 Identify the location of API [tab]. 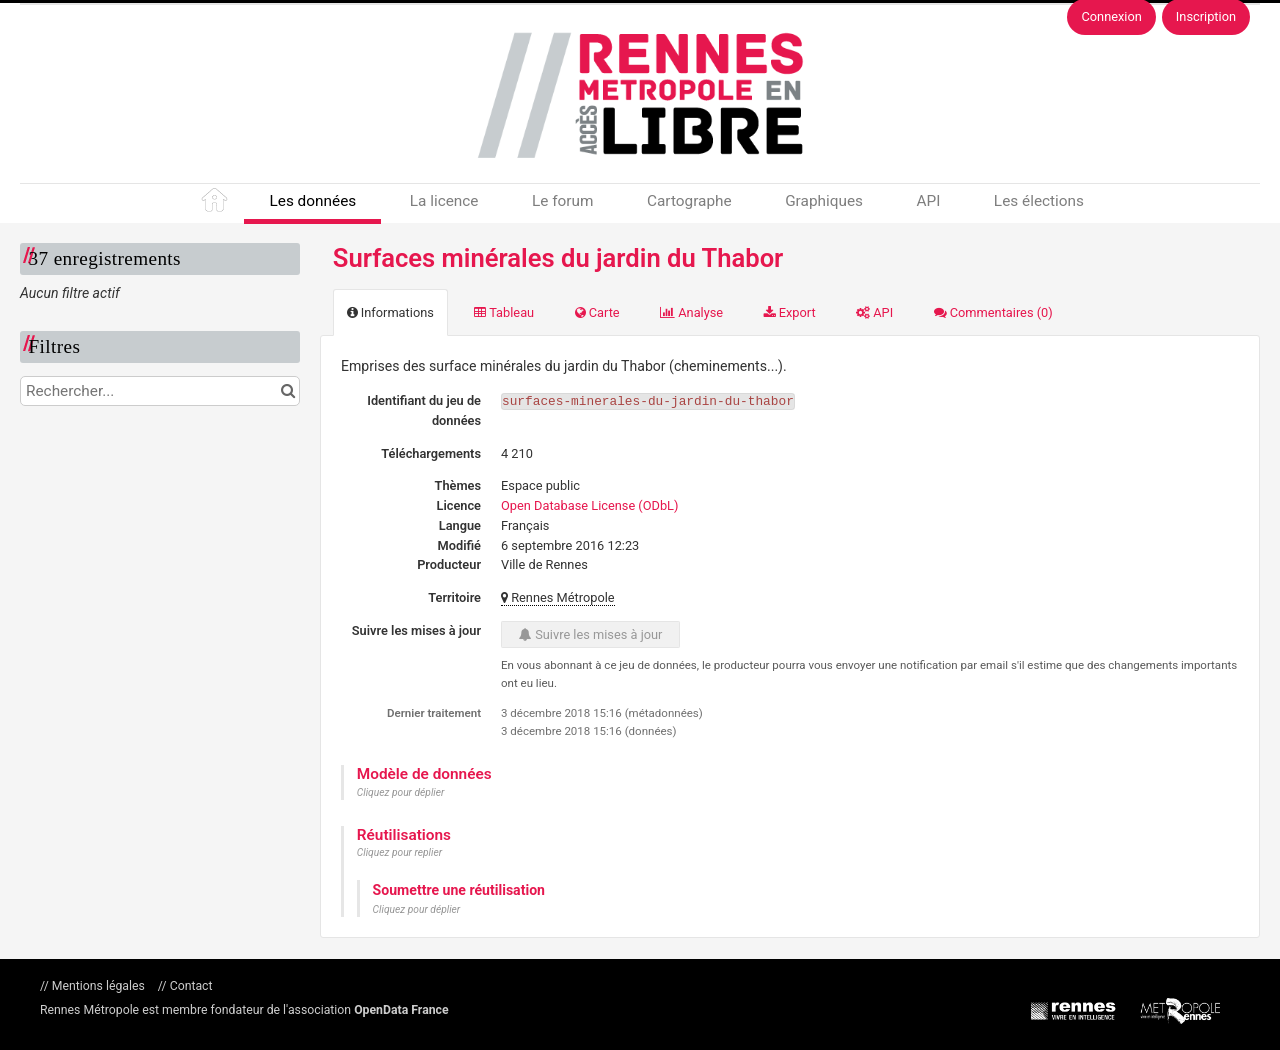
(874, 312).